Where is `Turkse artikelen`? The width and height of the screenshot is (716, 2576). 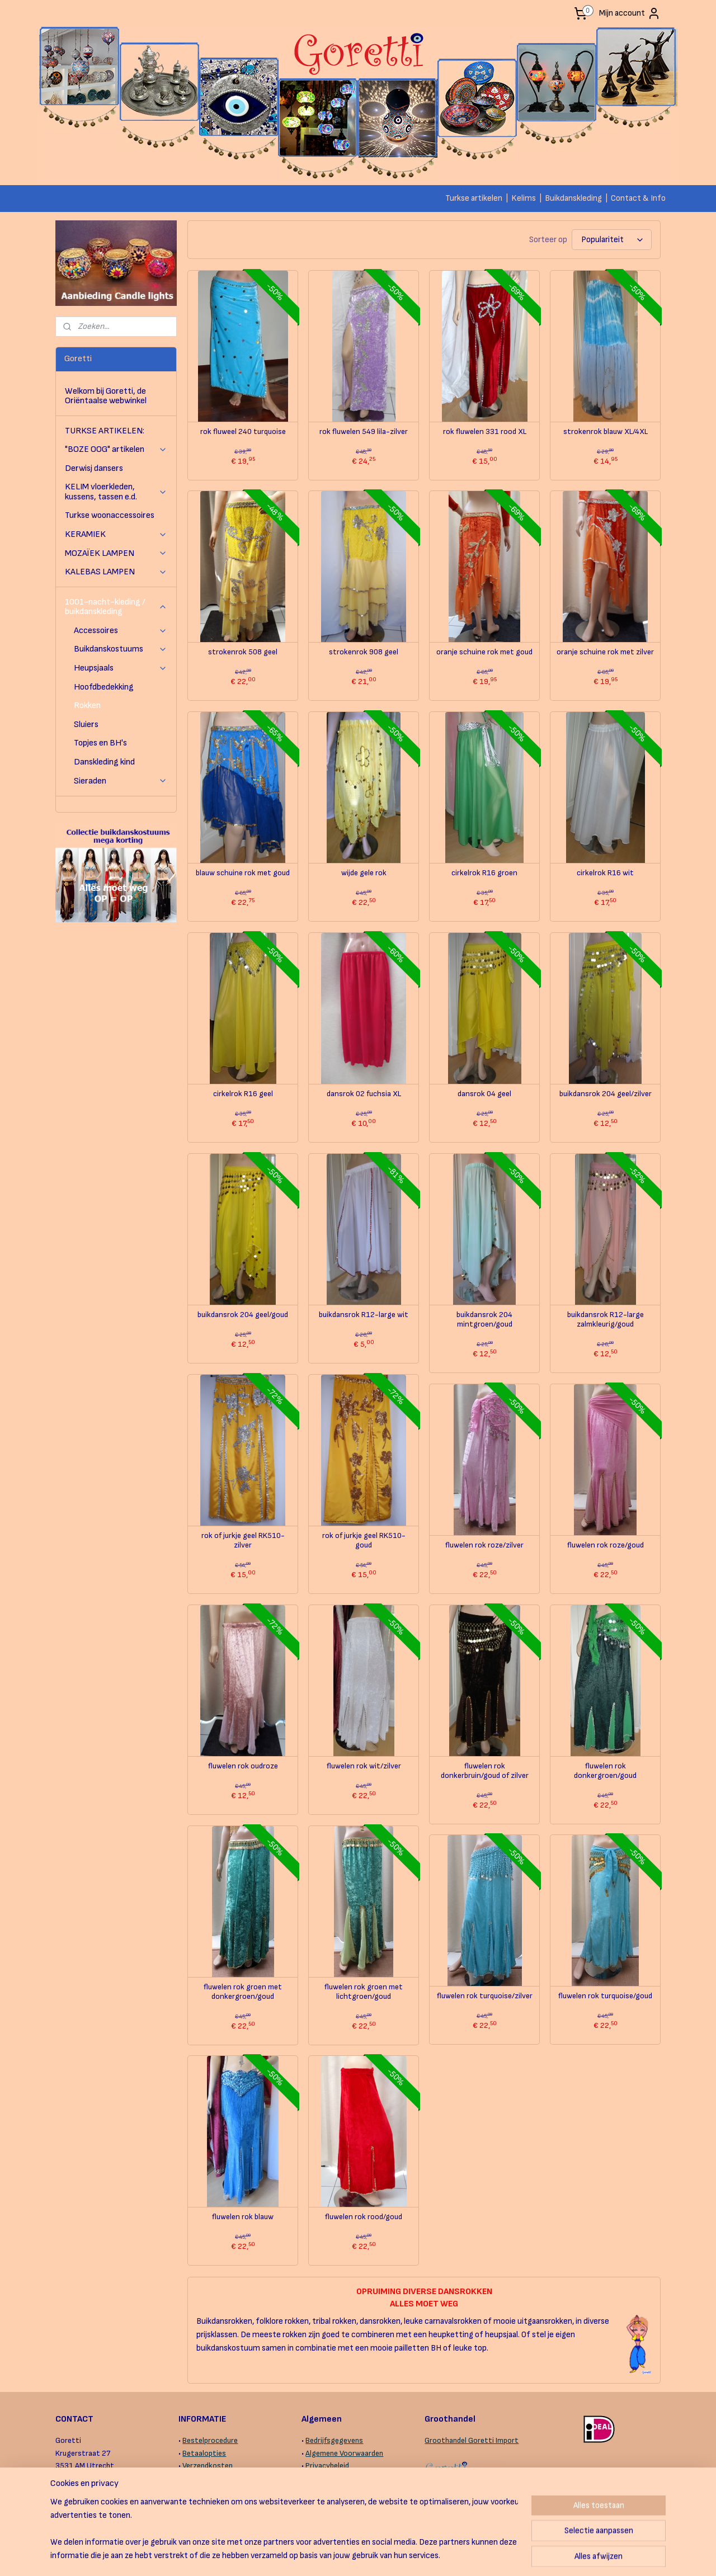
Turkse artikelen is located at coordinates (473, 198).